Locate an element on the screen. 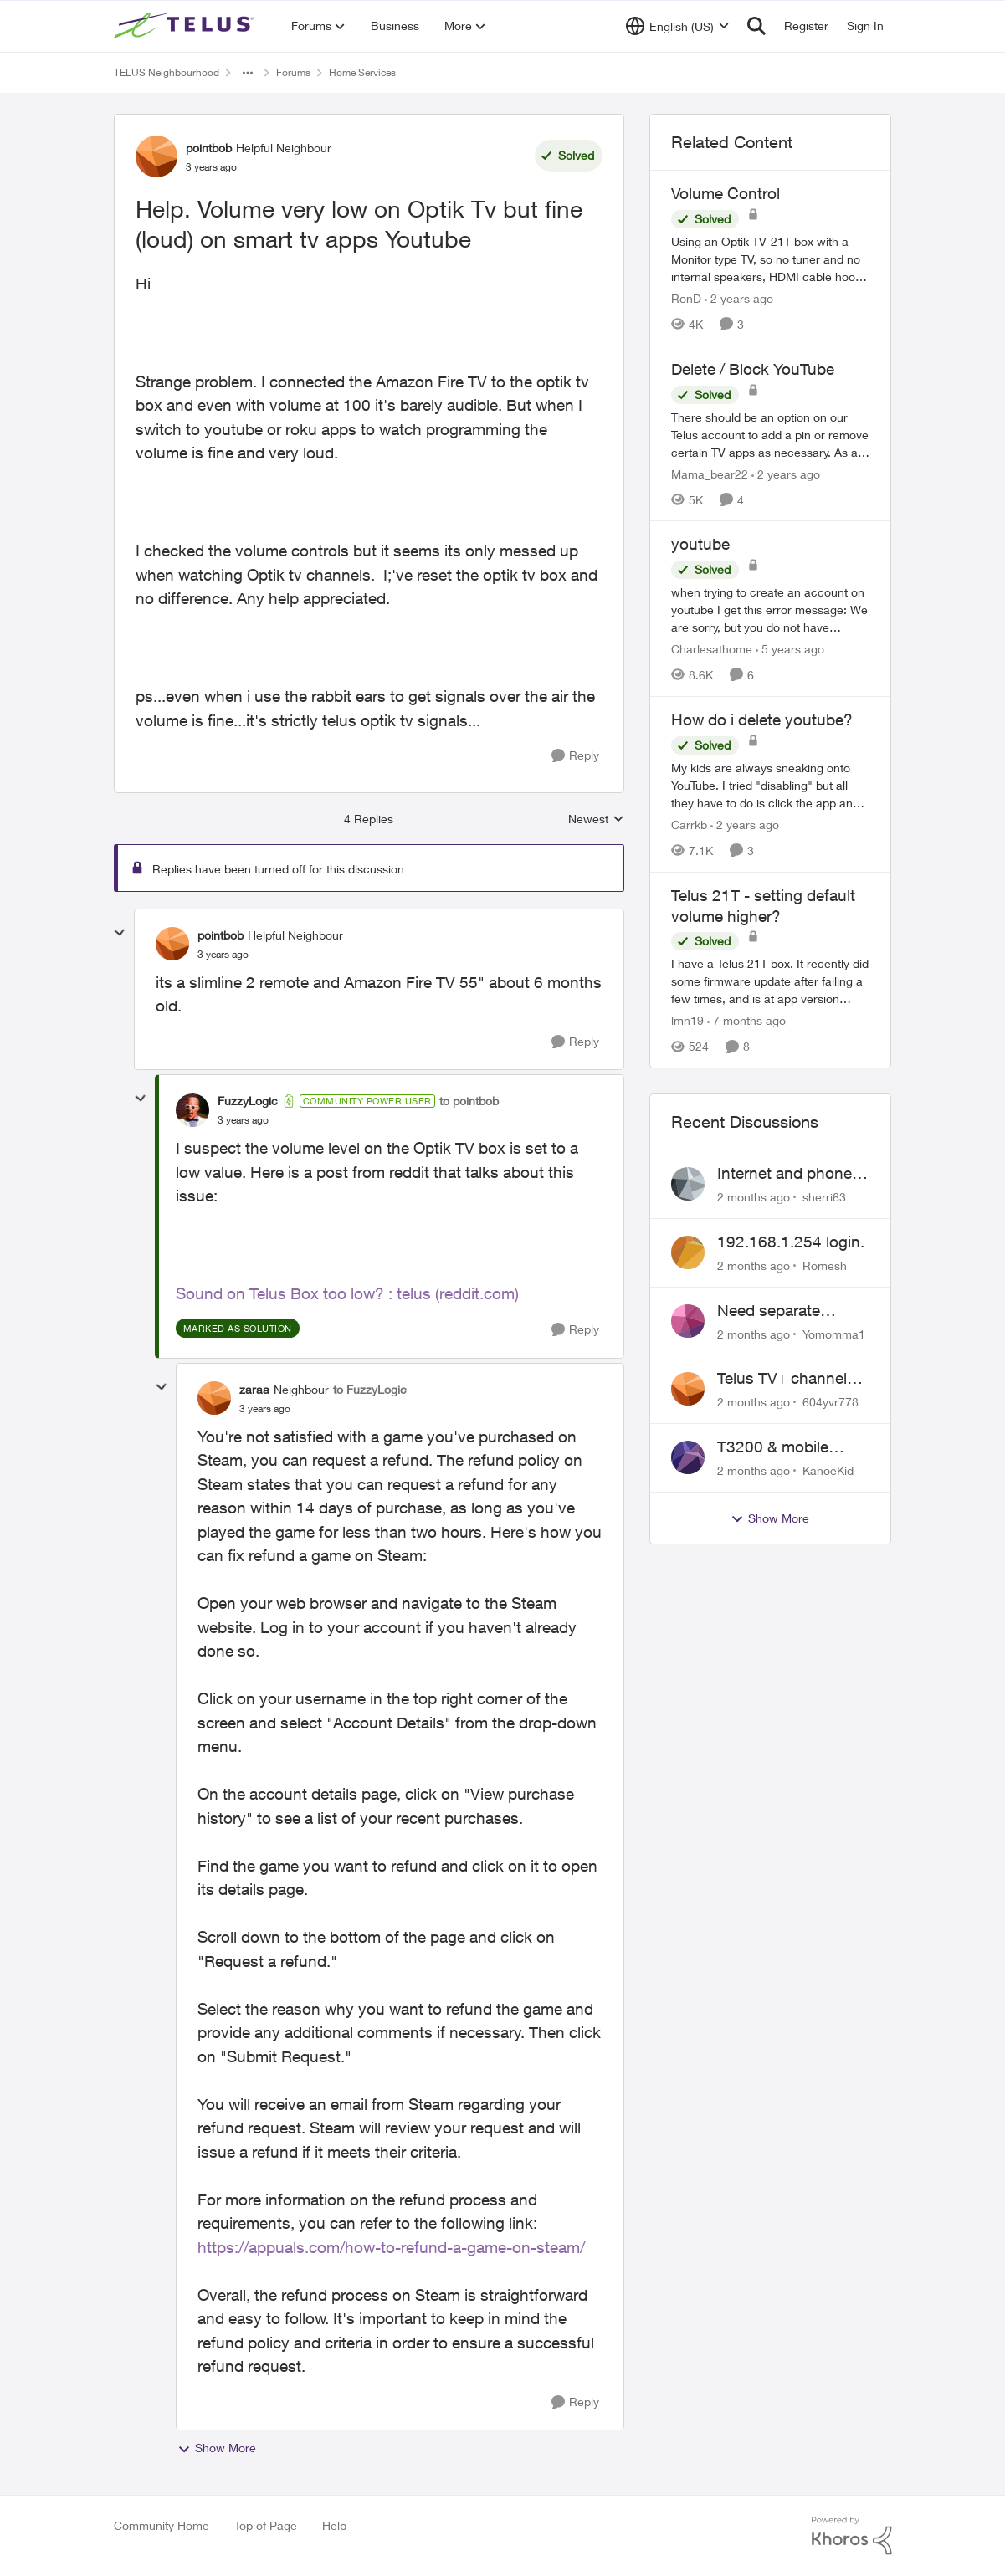 Image resolution: width=1005 pixels, height=2576 pixels. [7 months ago] is located at coordinates (746, 1020).